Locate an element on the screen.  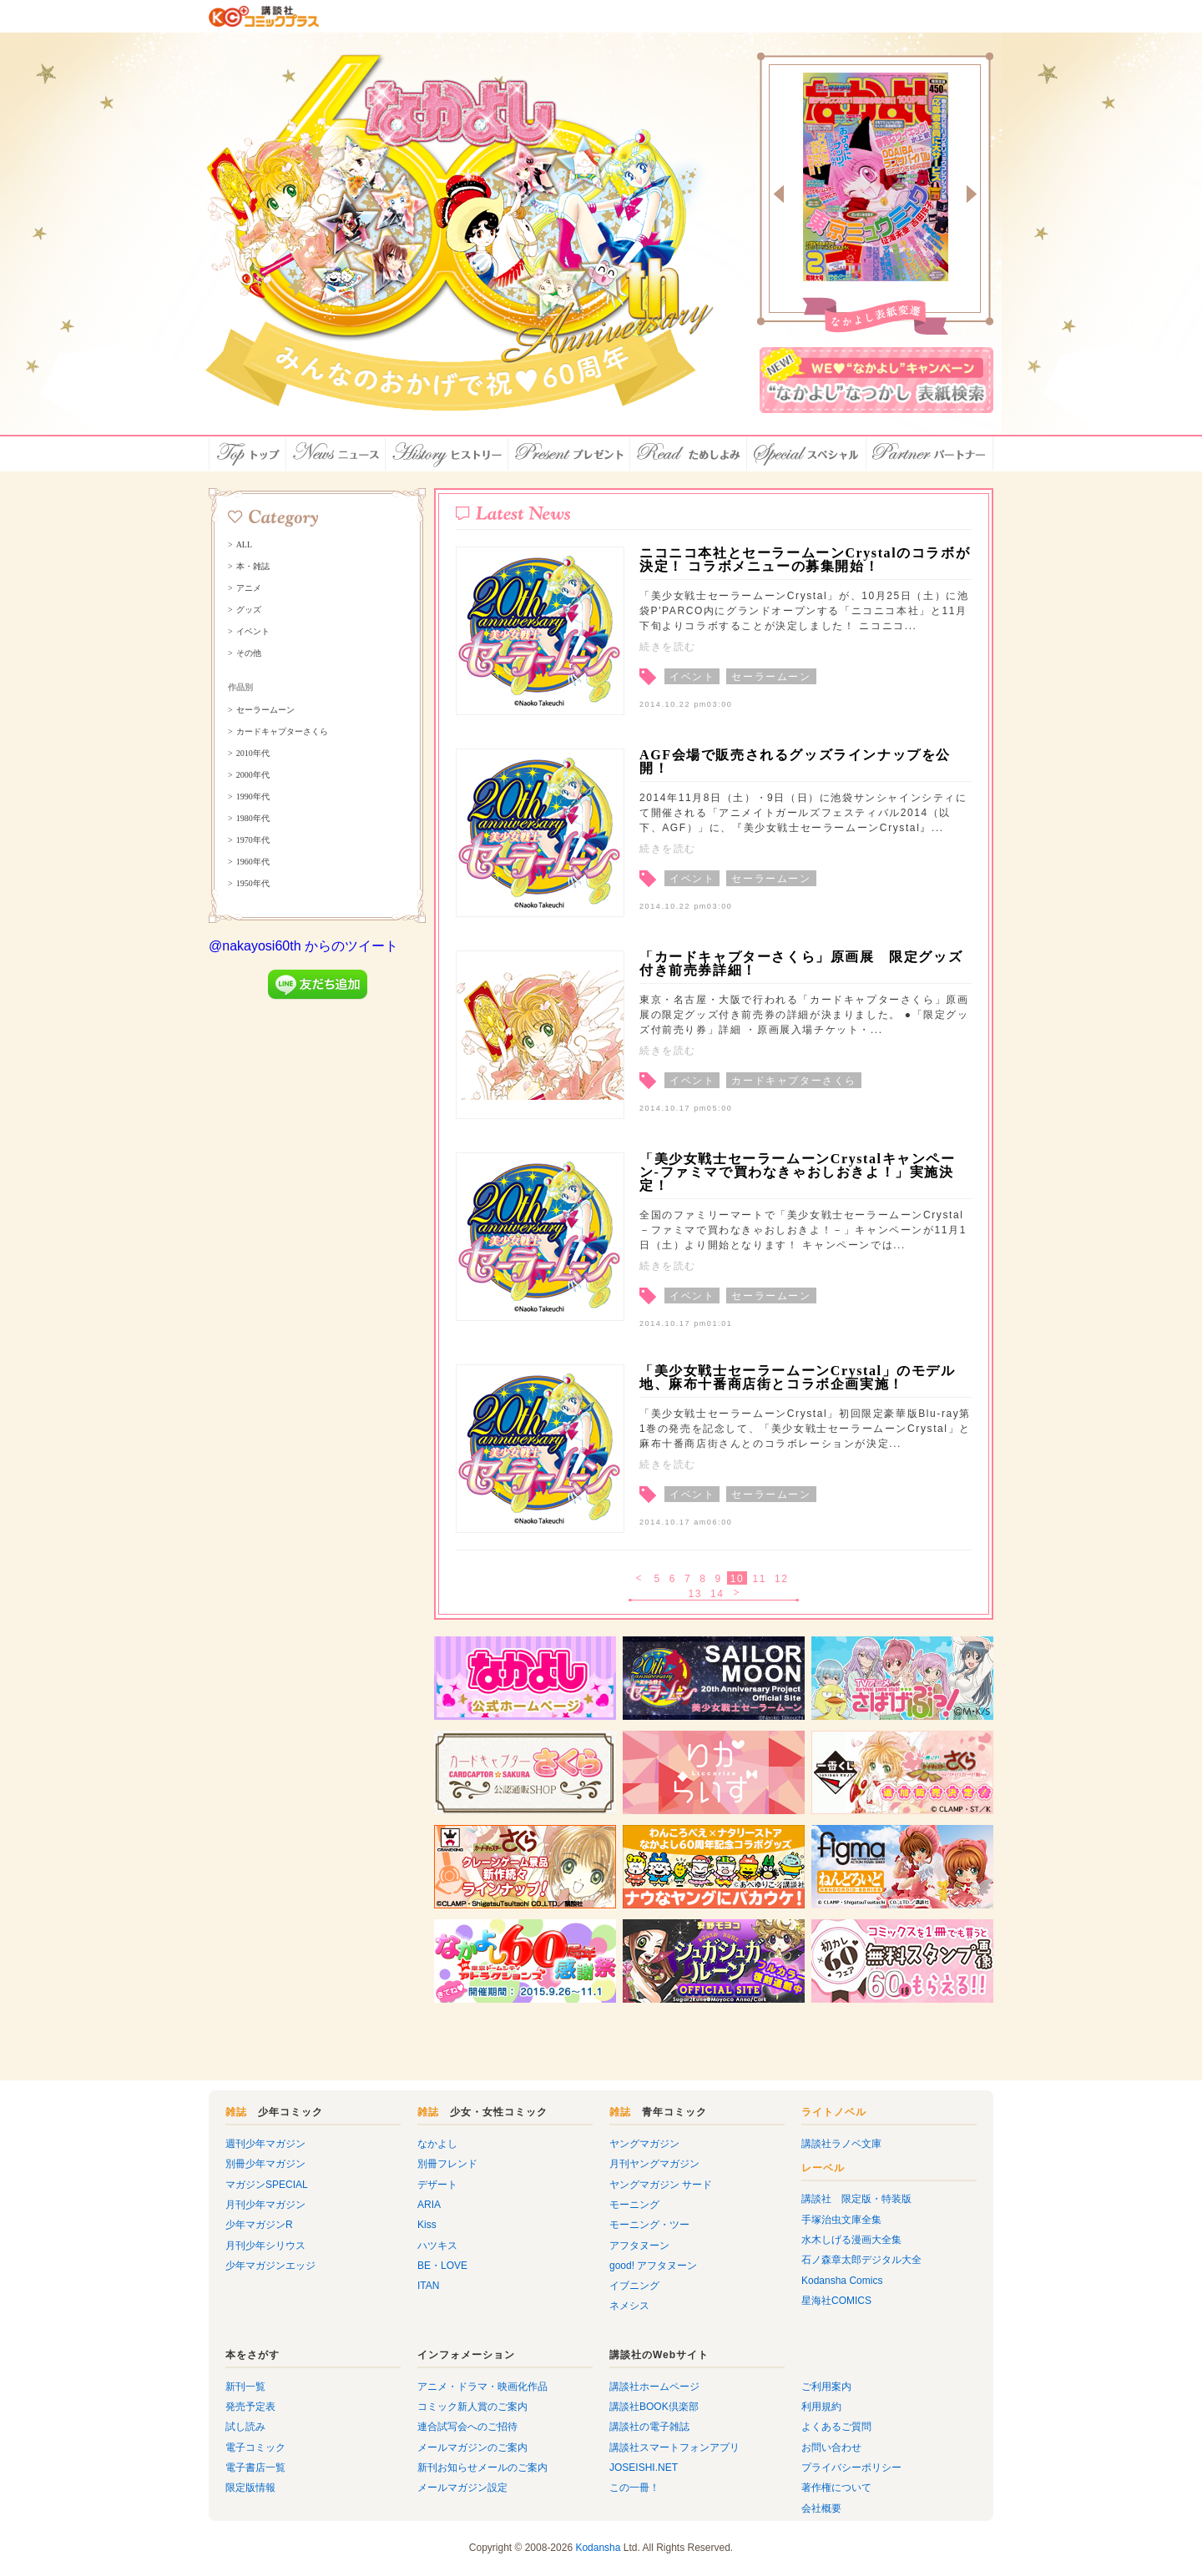
月刊少年マガジン is located at coordinates (265, 2205).